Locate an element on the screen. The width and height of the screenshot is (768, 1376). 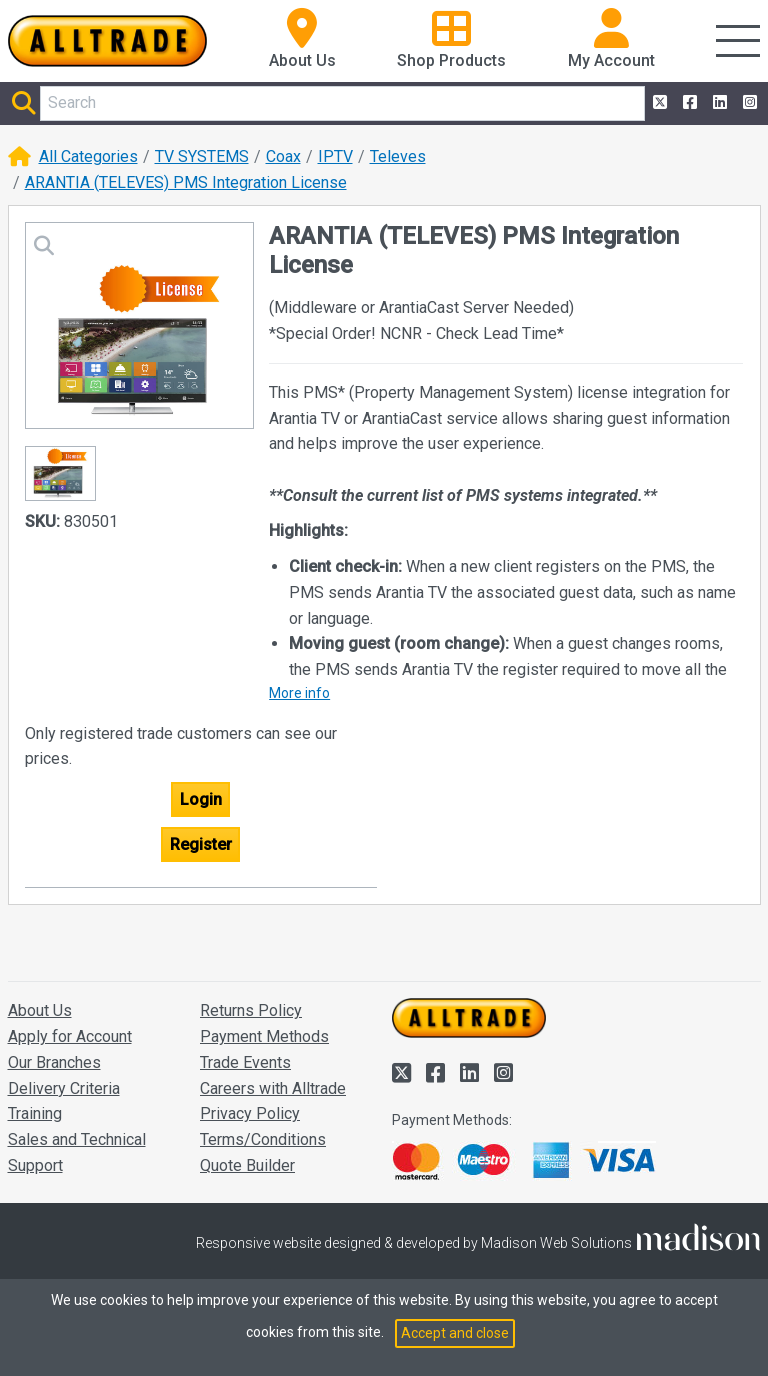
All Categories is located at coordinates (88, 156).